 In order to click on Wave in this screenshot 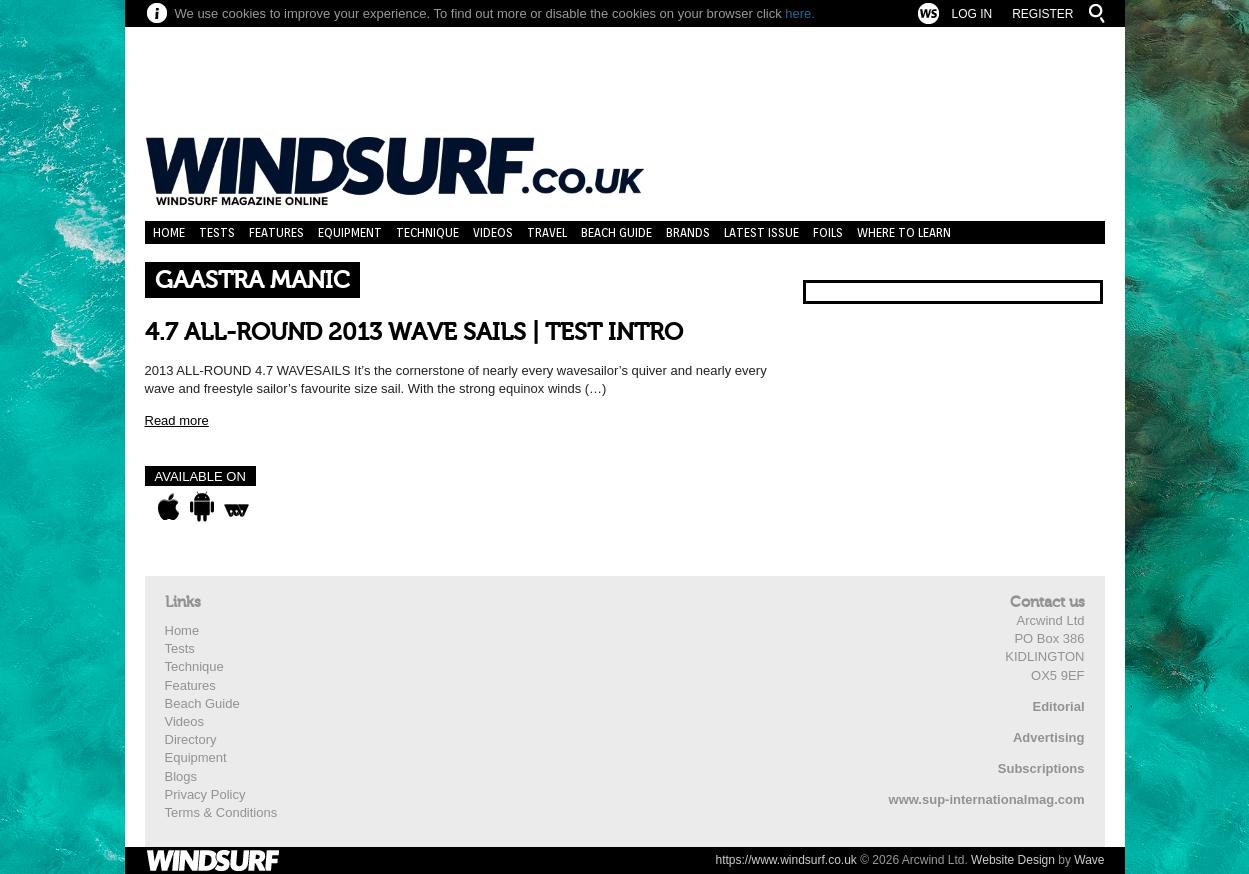, I will do `click(1089, 860)`.